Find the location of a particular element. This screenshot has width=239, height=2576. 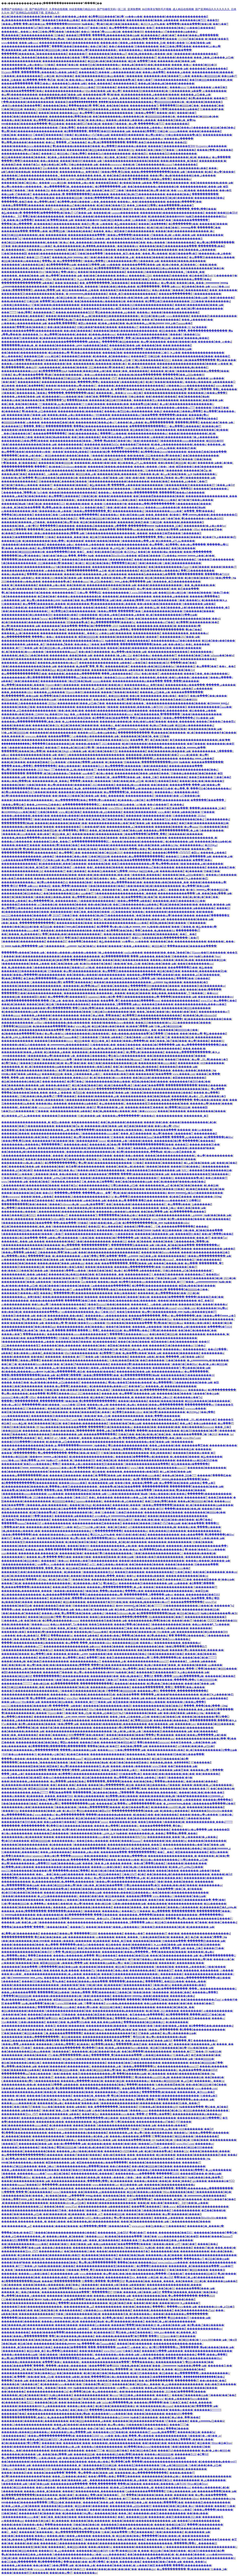

�����ؼ�ëƬaaaaaa��Ƶ is located at coordinates (173, 323).